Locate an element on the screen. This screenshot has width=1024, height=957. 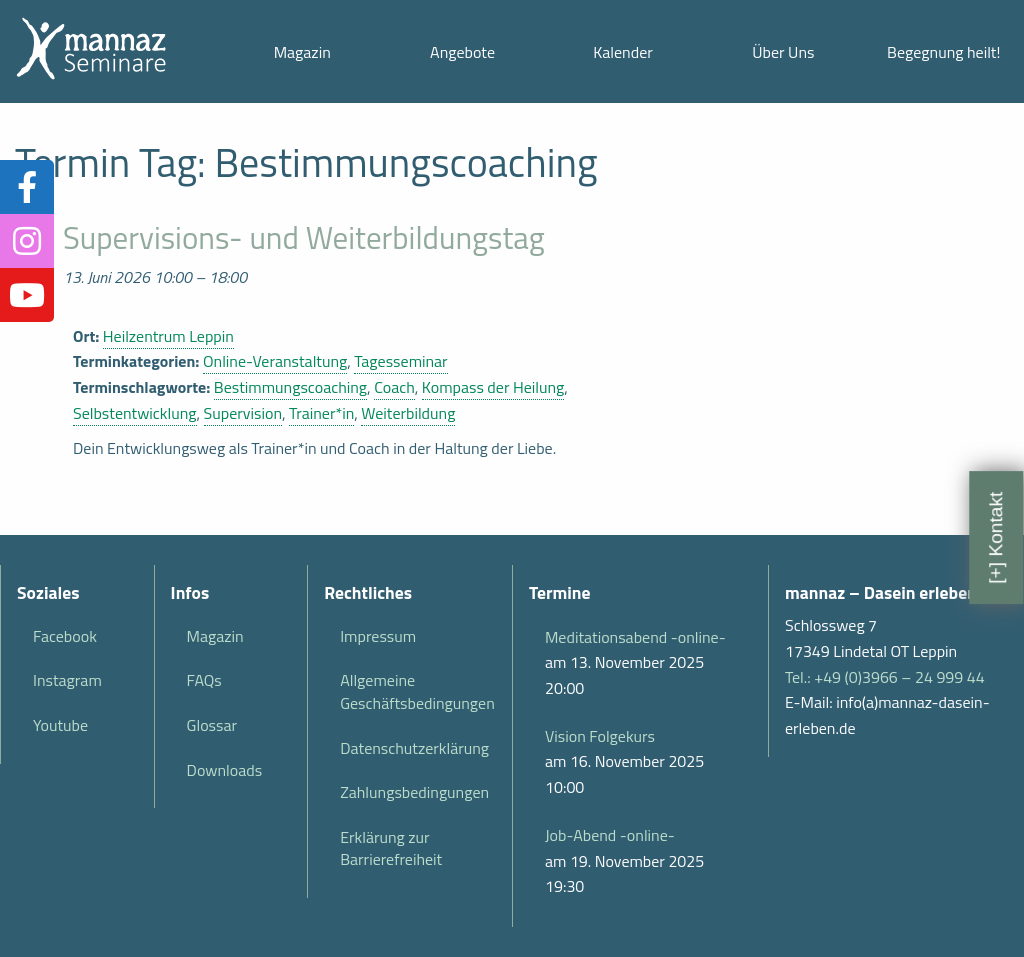
Trainer*in is located at coordinates (321, 413).